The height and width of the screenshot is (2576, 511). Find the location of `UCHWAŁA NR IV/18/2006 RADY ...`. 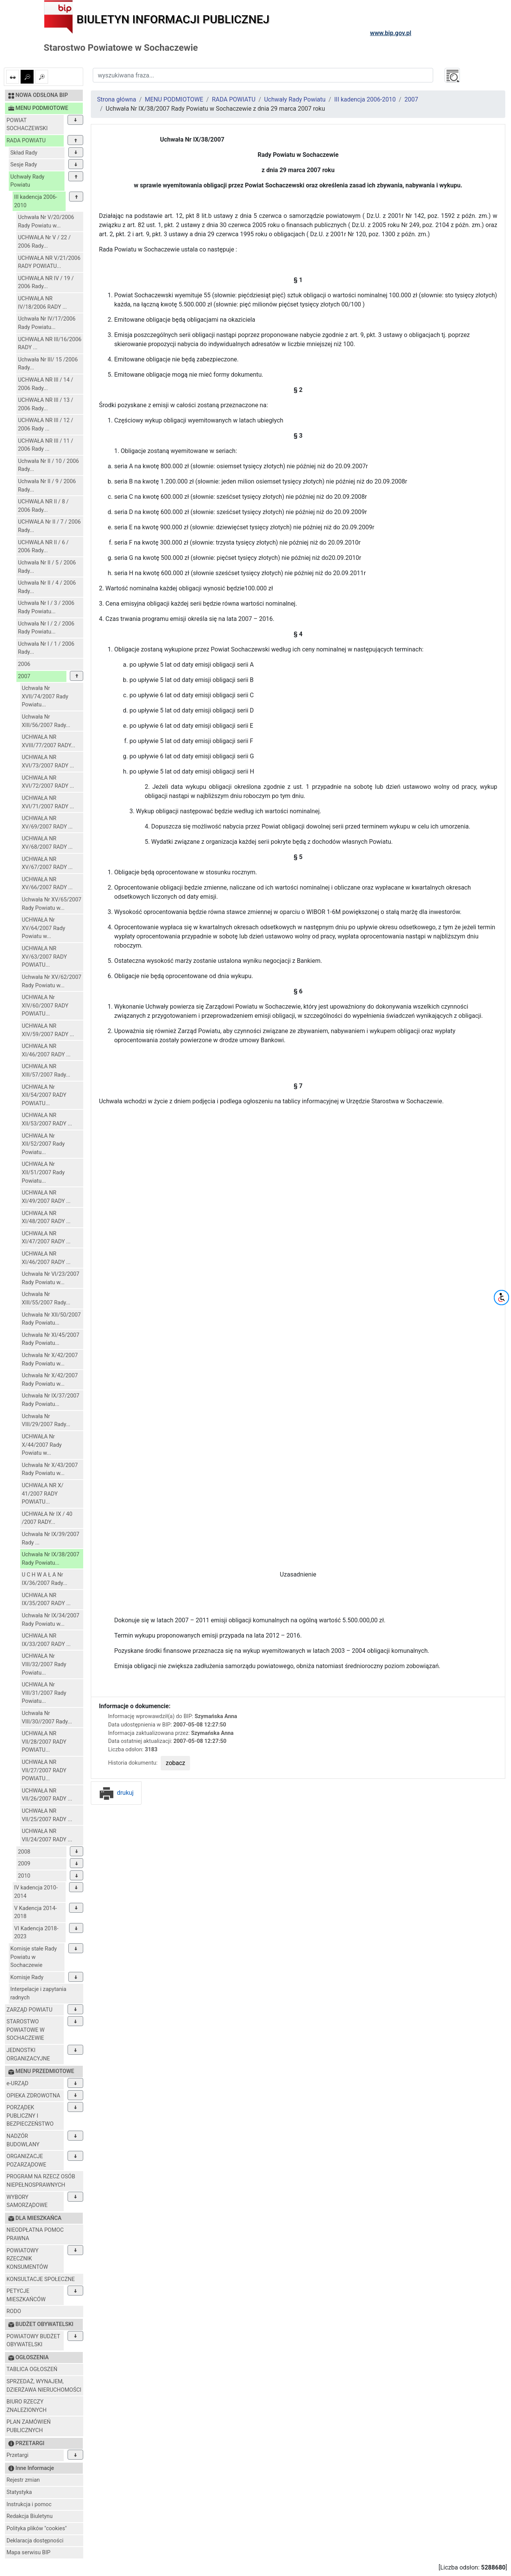

UCHWAŁA NR IV/18/2006 RADY ... is located at coordinates (42, 302).